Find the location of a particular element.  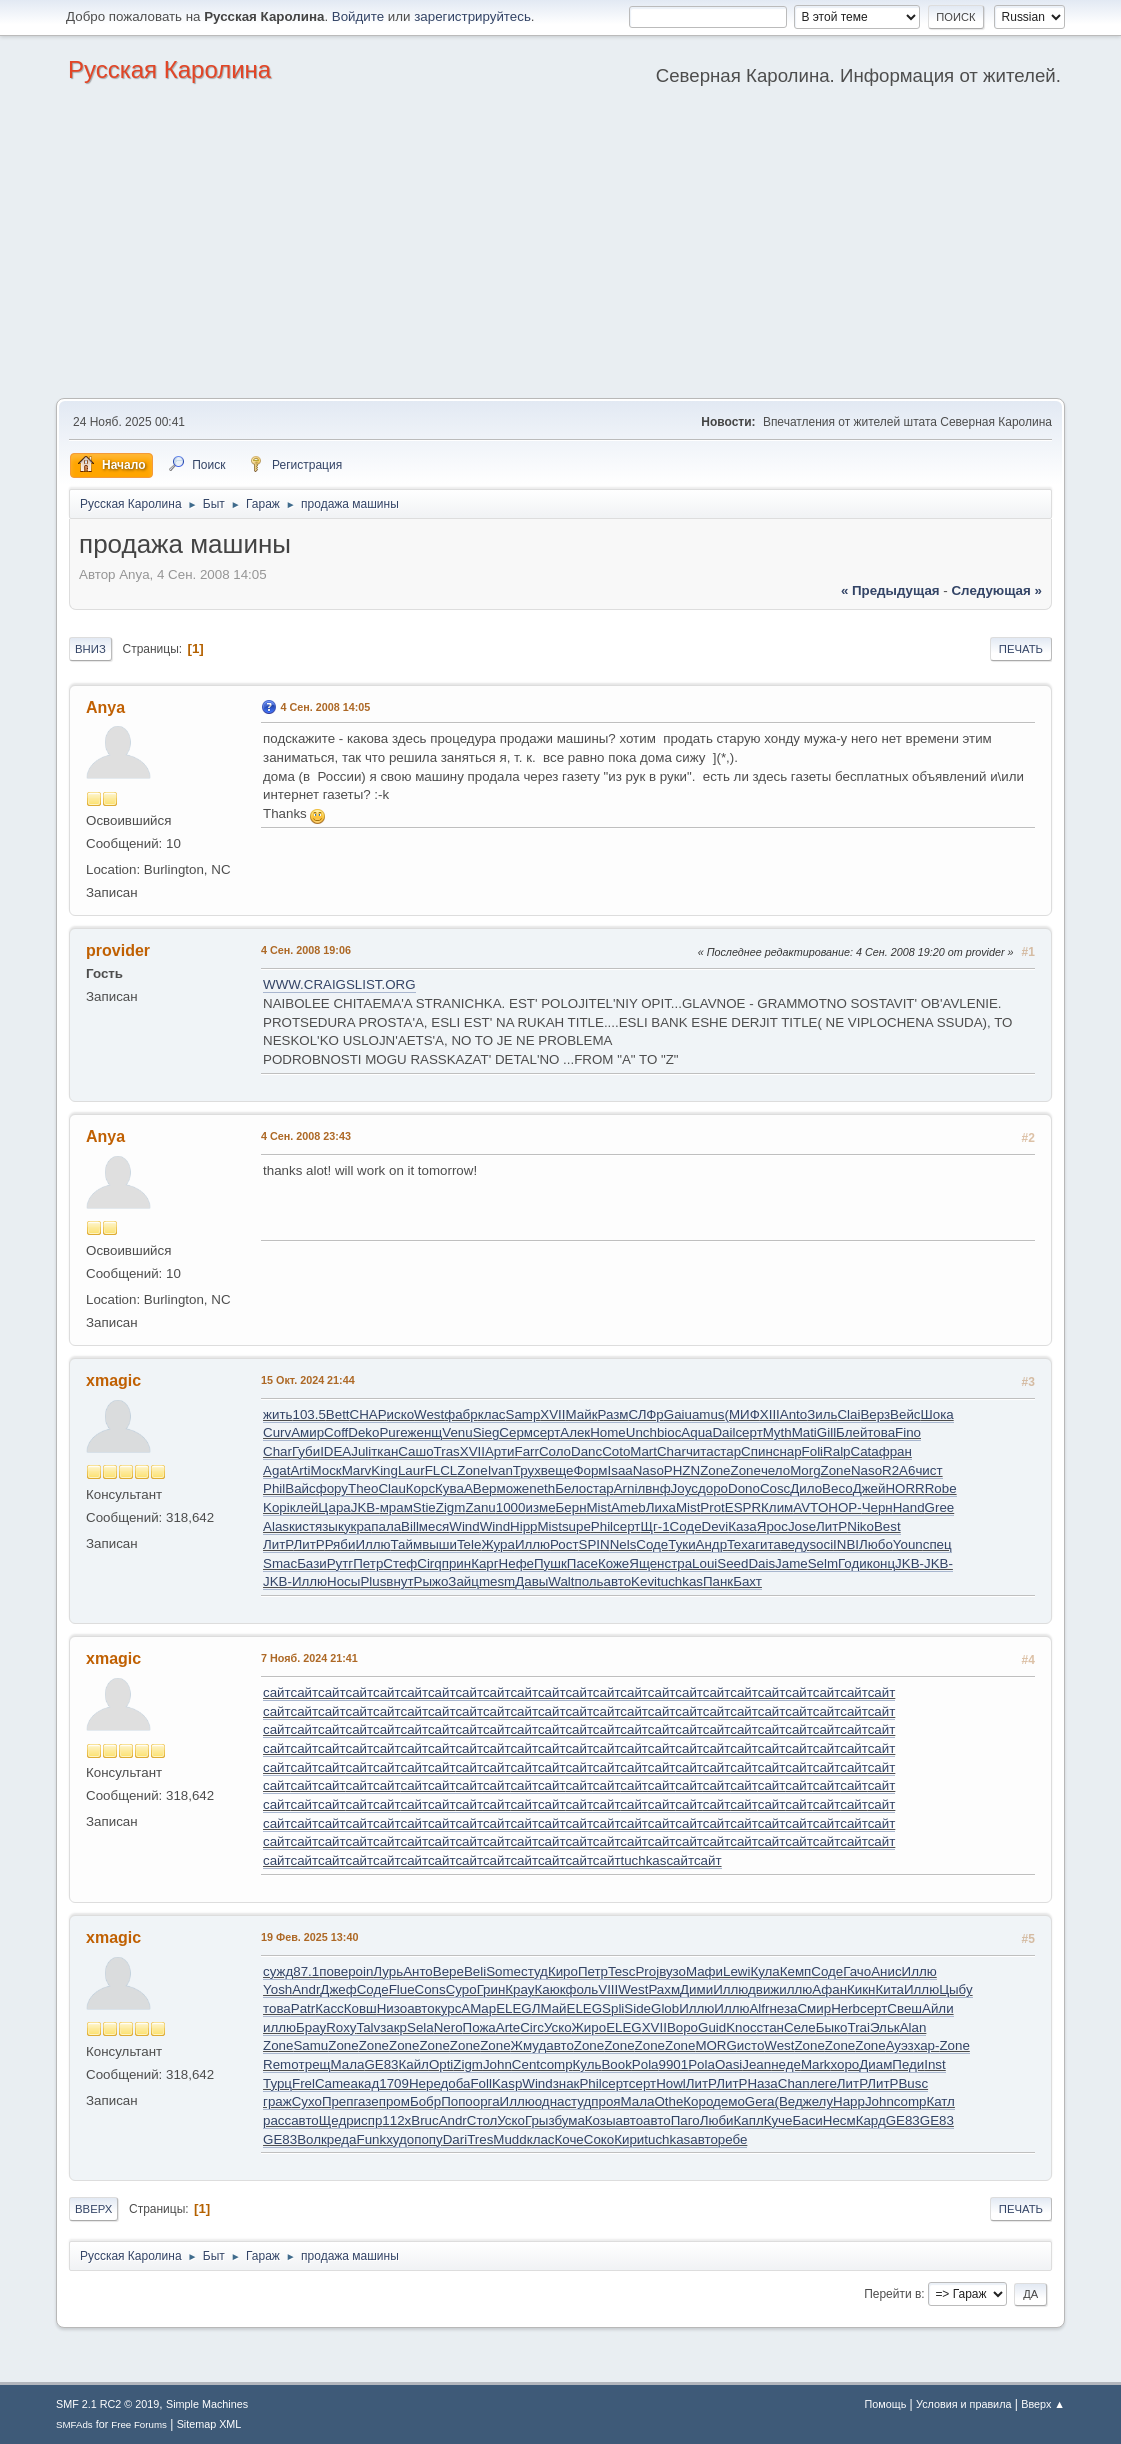

клас is located at coordinates (492, 1414).